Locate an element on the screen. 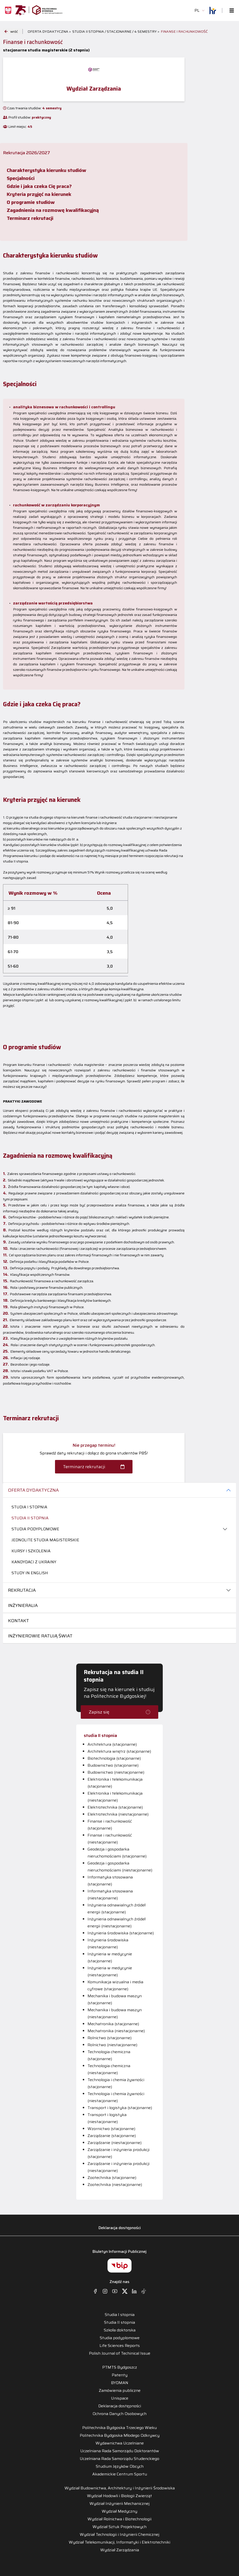  Specjalności is located at coordinates (20, 178).